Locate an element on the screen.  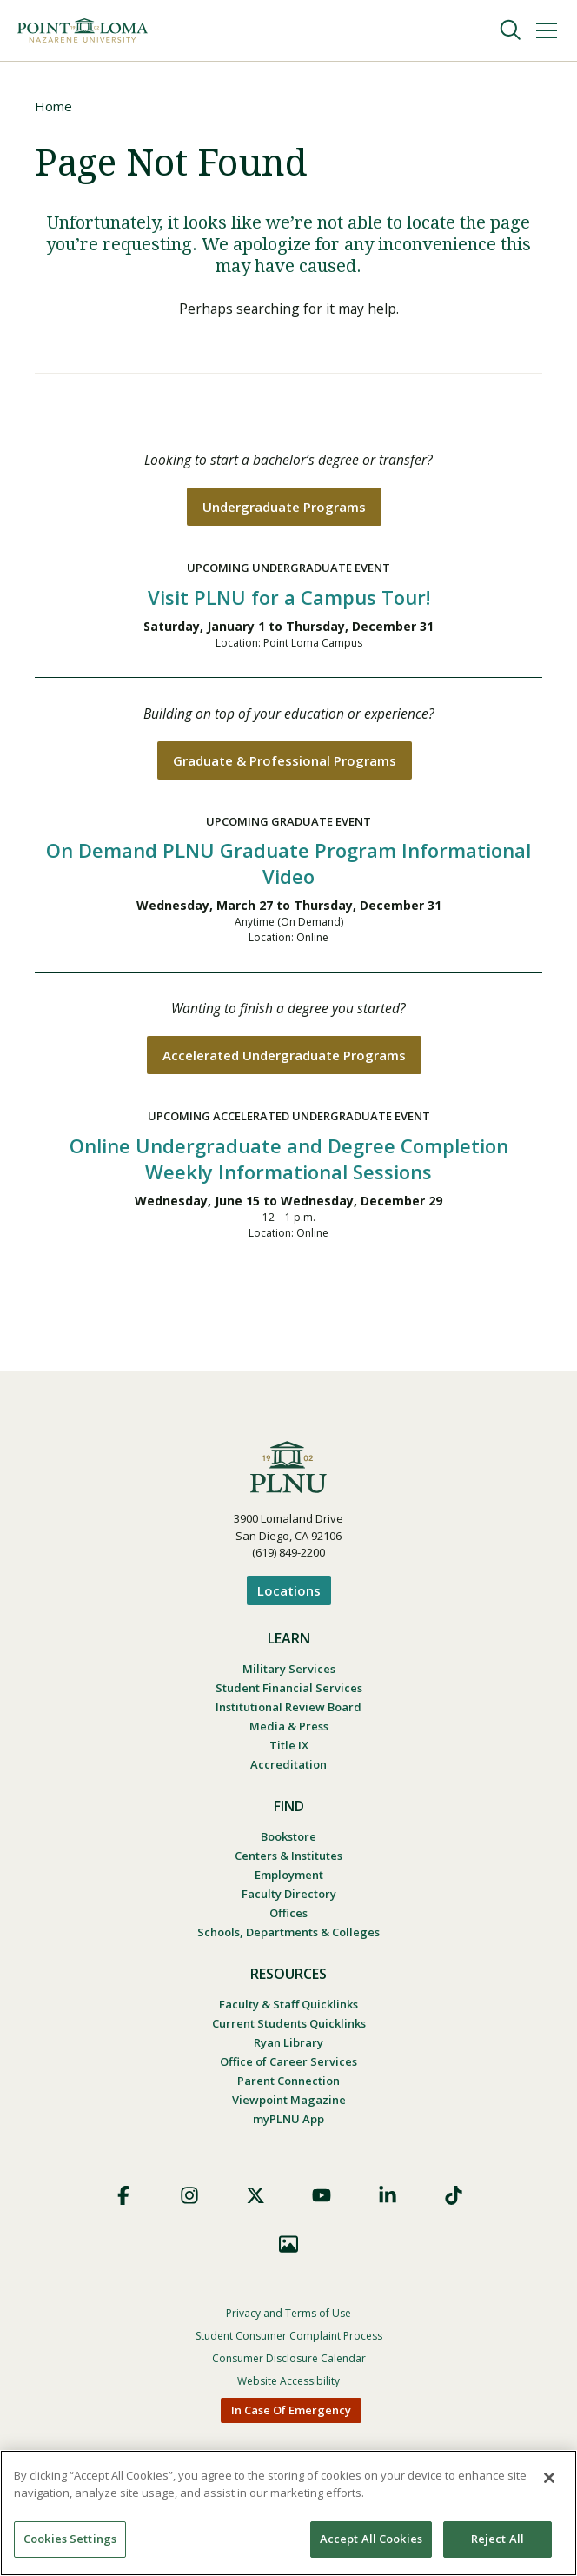
Office of Career Services is located at coordinates (288, 2067).